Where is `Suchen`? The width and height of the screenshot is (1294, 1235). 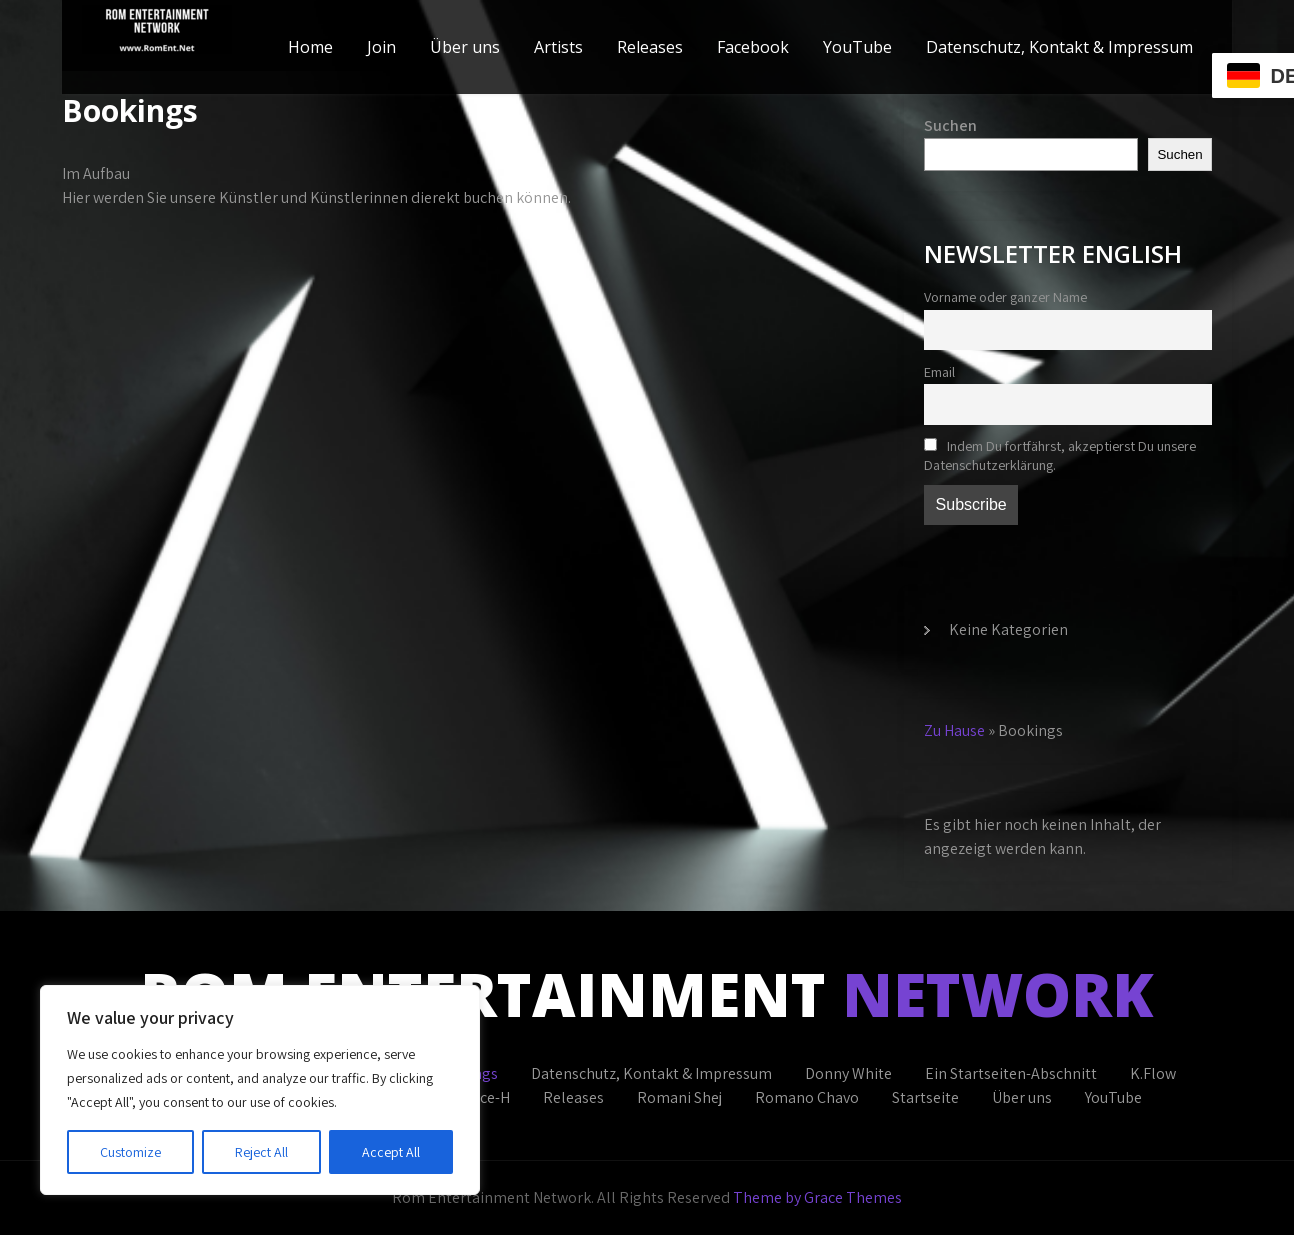 Suchen is located at coordinates (950, 125).